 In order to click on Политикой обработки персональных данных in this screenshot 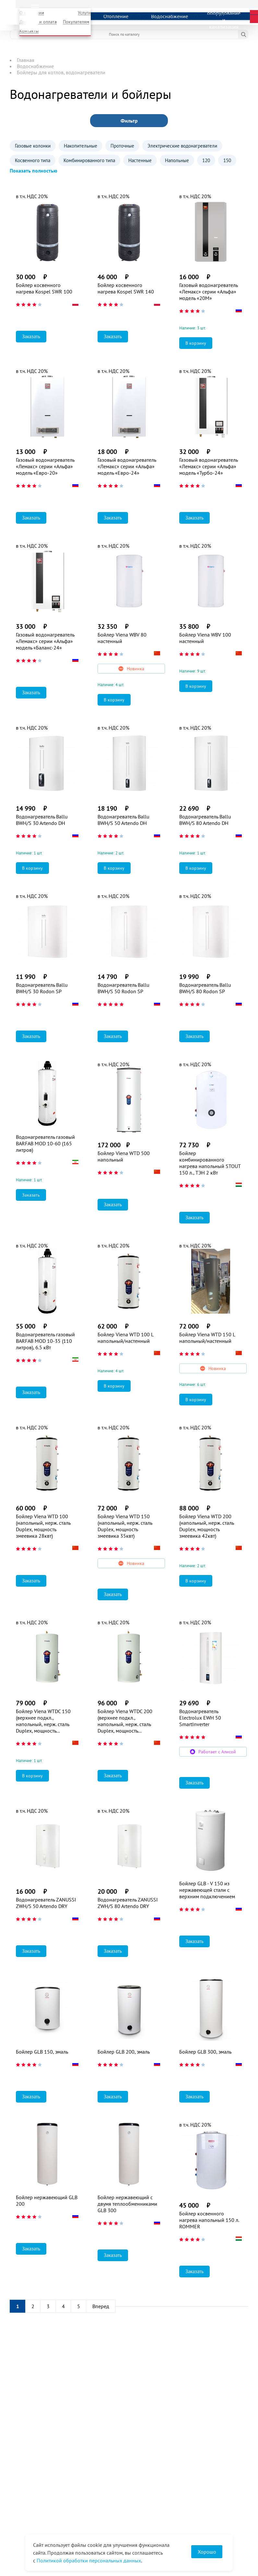, I will do `click(89, 2560)`.